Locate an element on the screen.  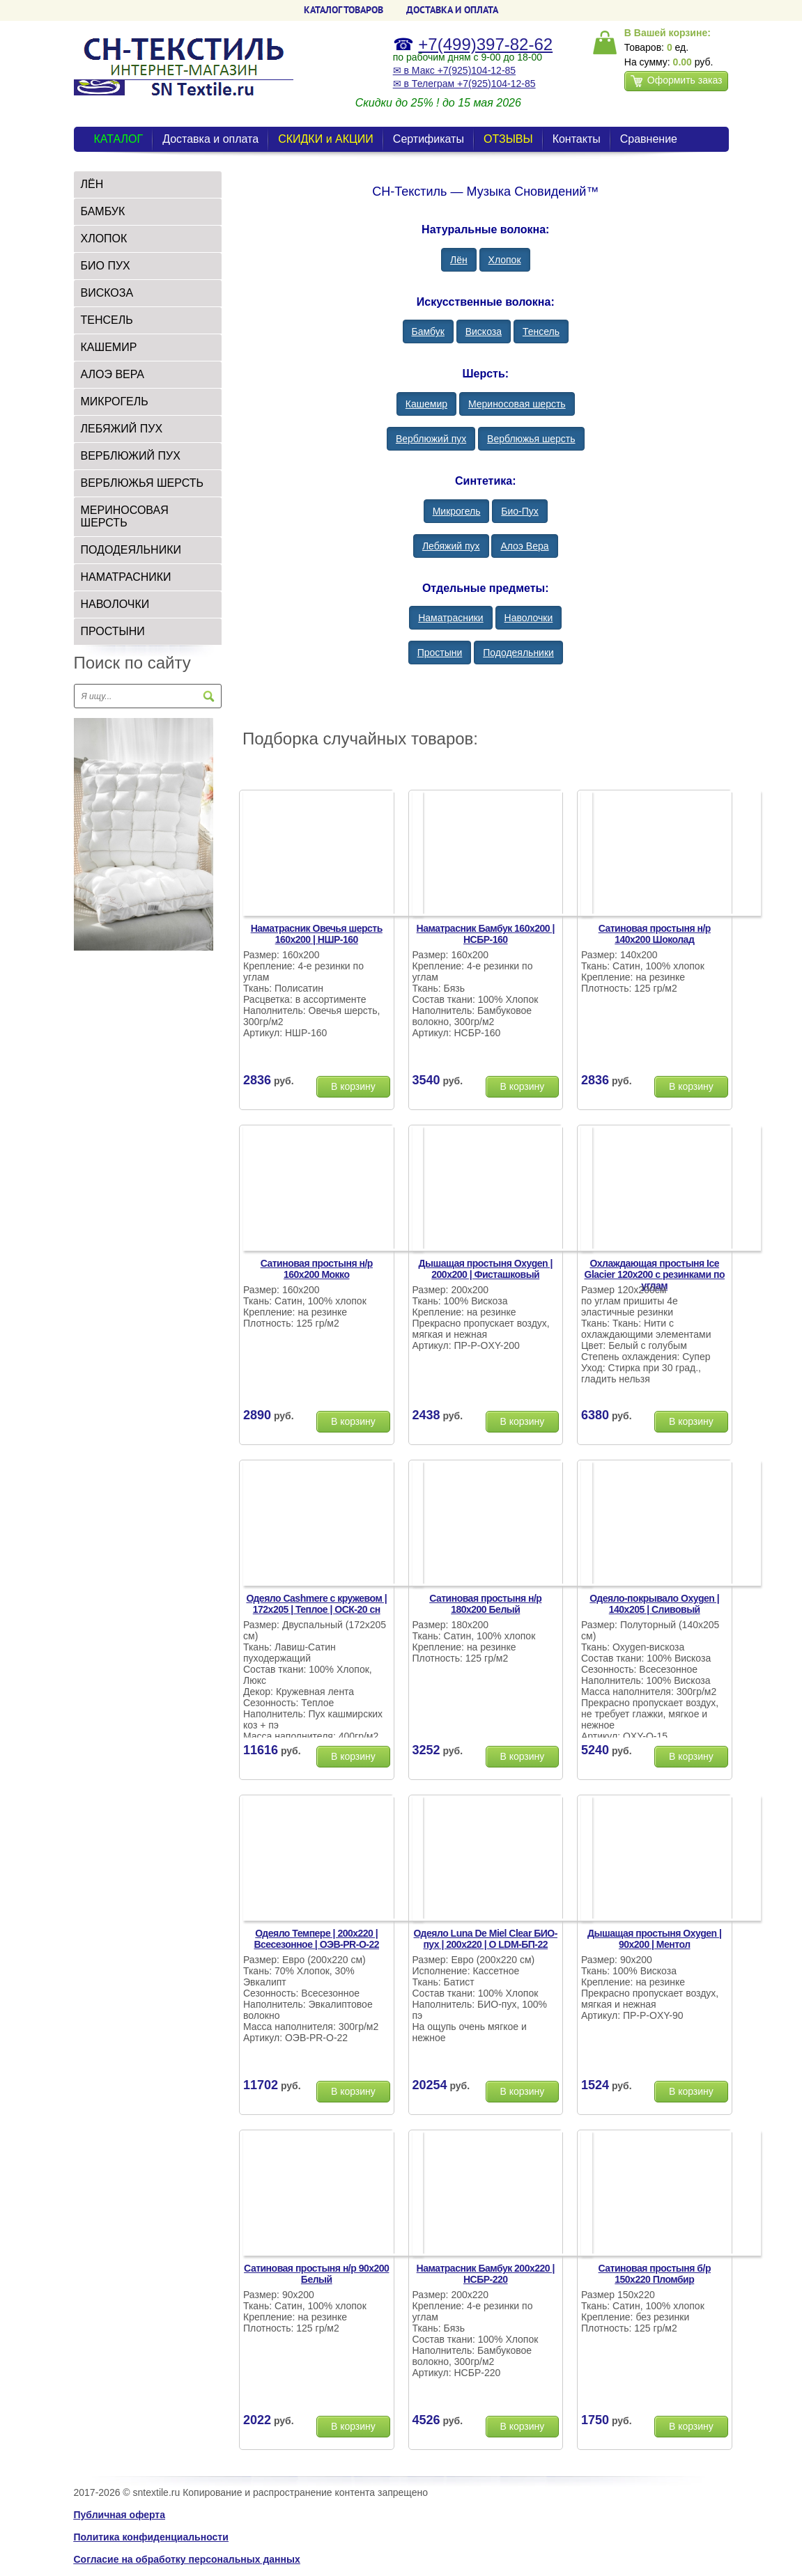
Лён [button] is located at coordinates (459, 259).